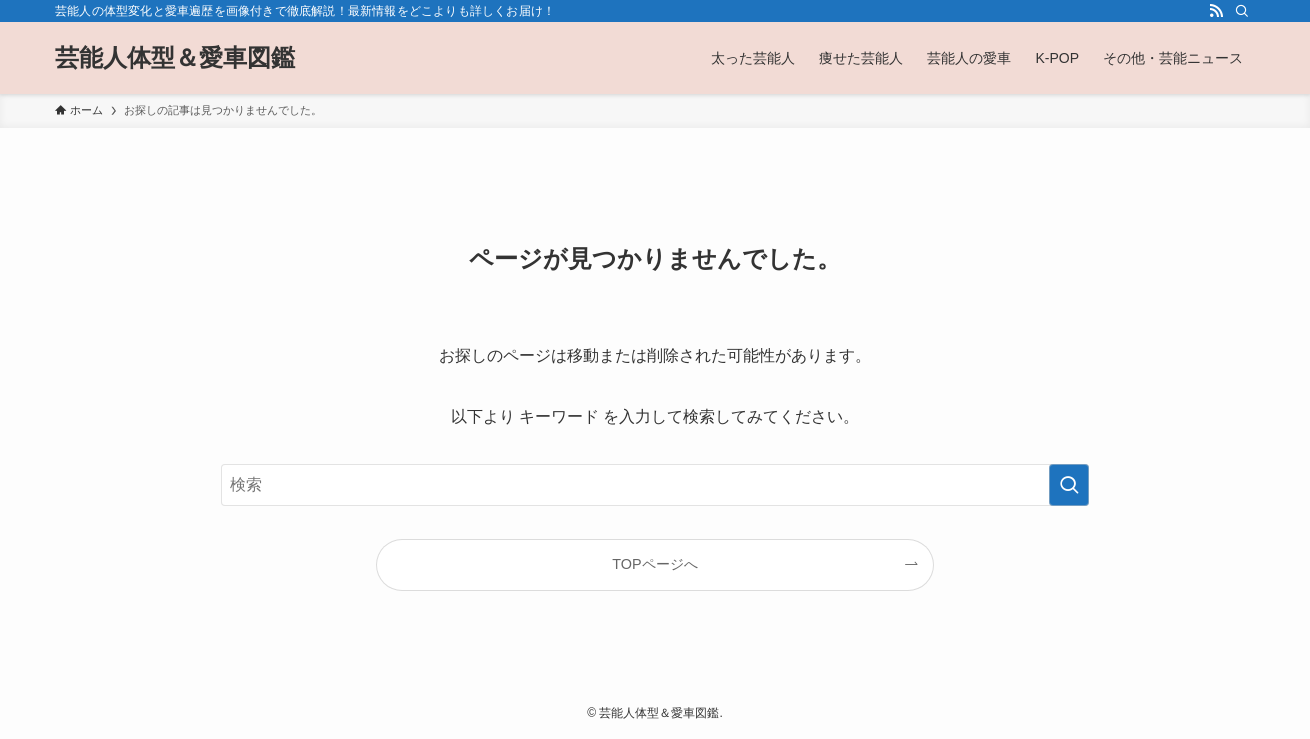 The height and width of the screenshot is (739, 1310). I want to click on [検索を実行する], so click(1069, 485).